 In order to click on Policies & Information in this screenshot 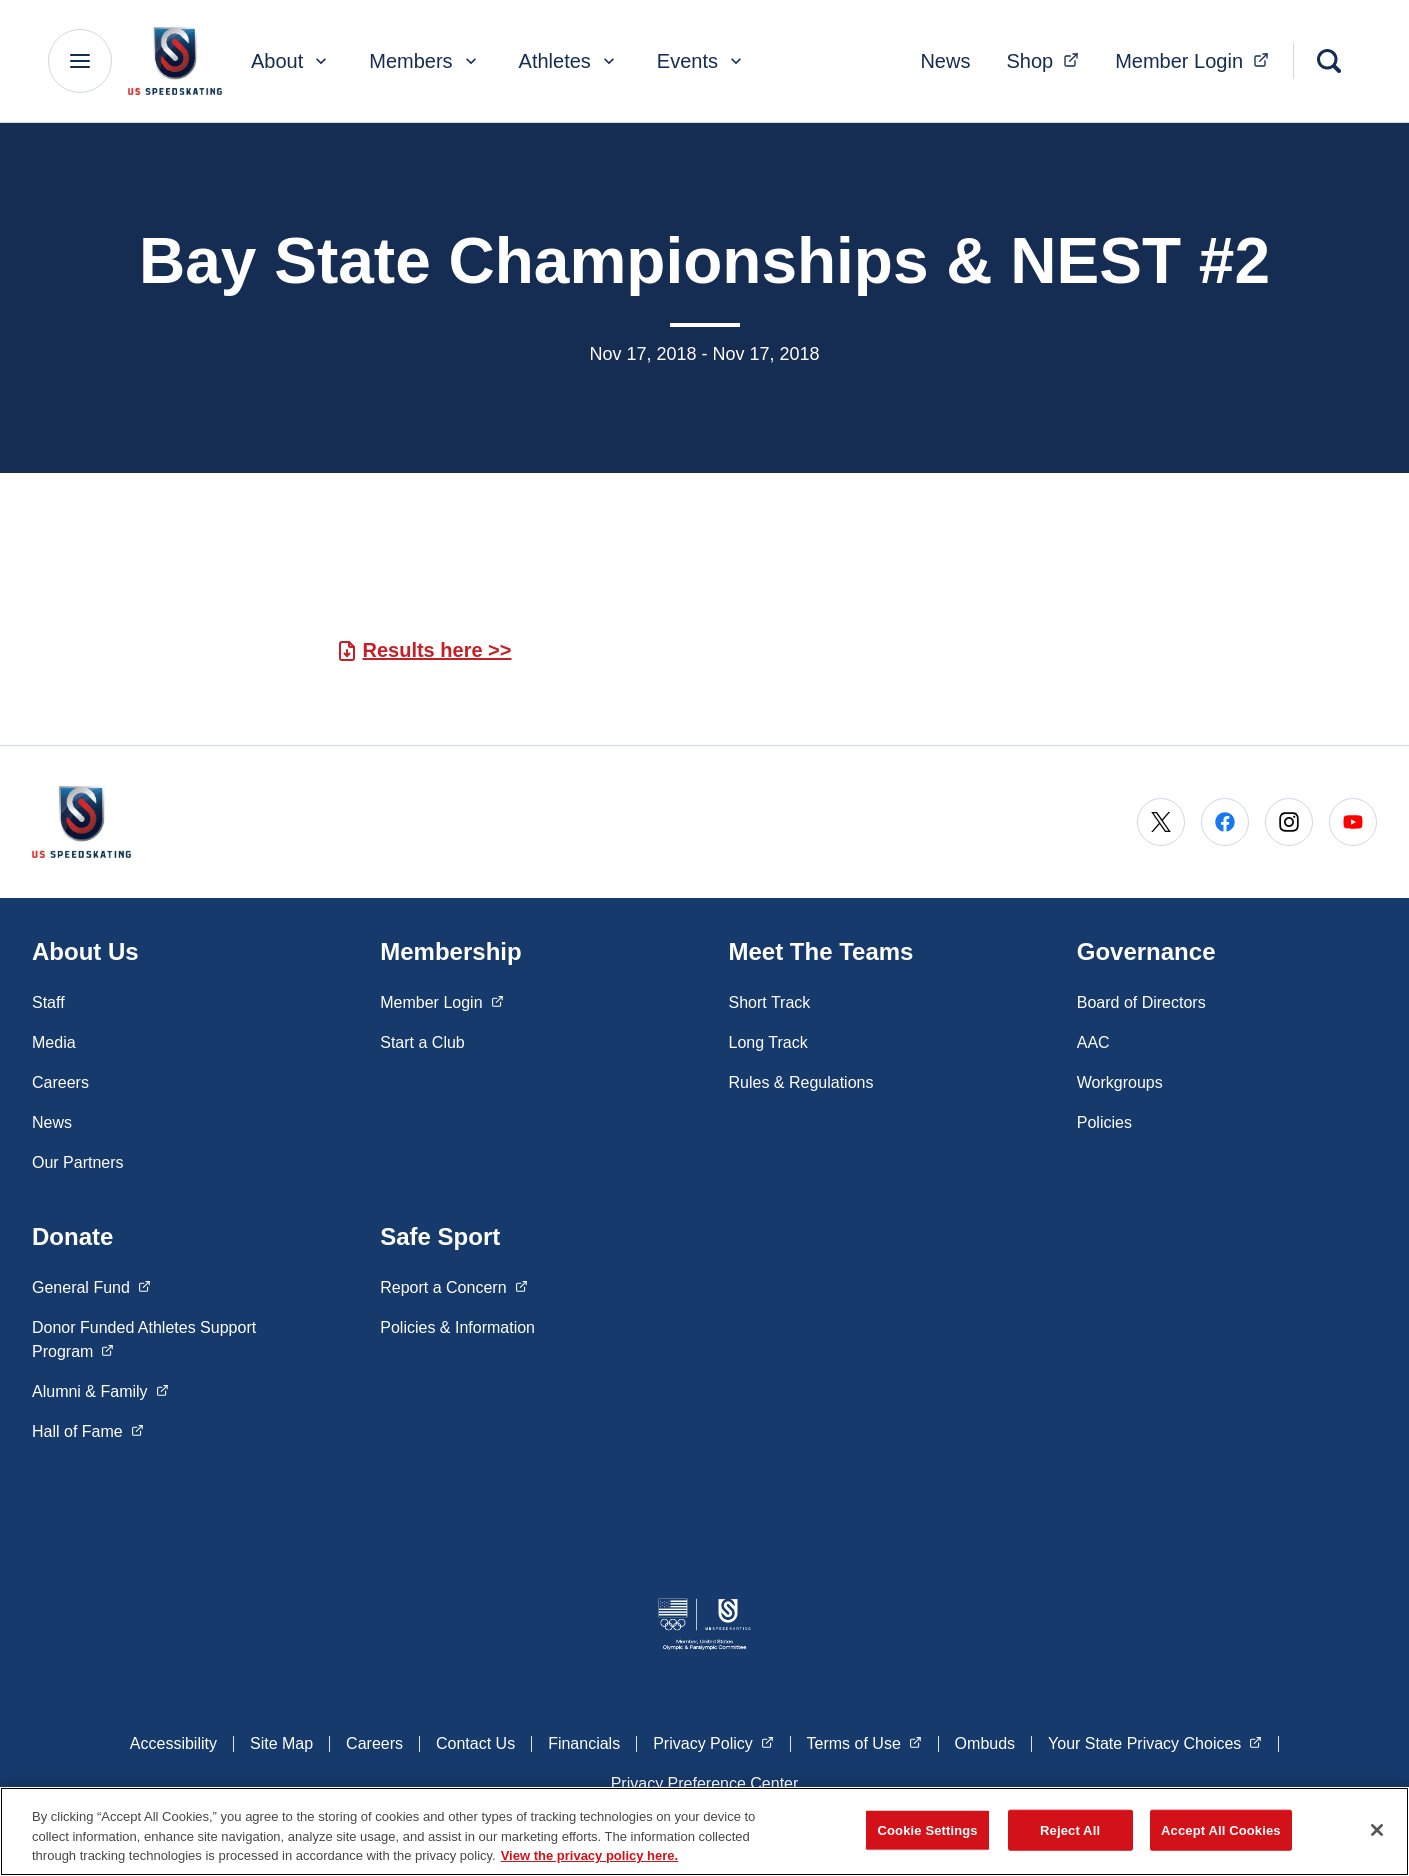, I will do `click(457, 1327)`.